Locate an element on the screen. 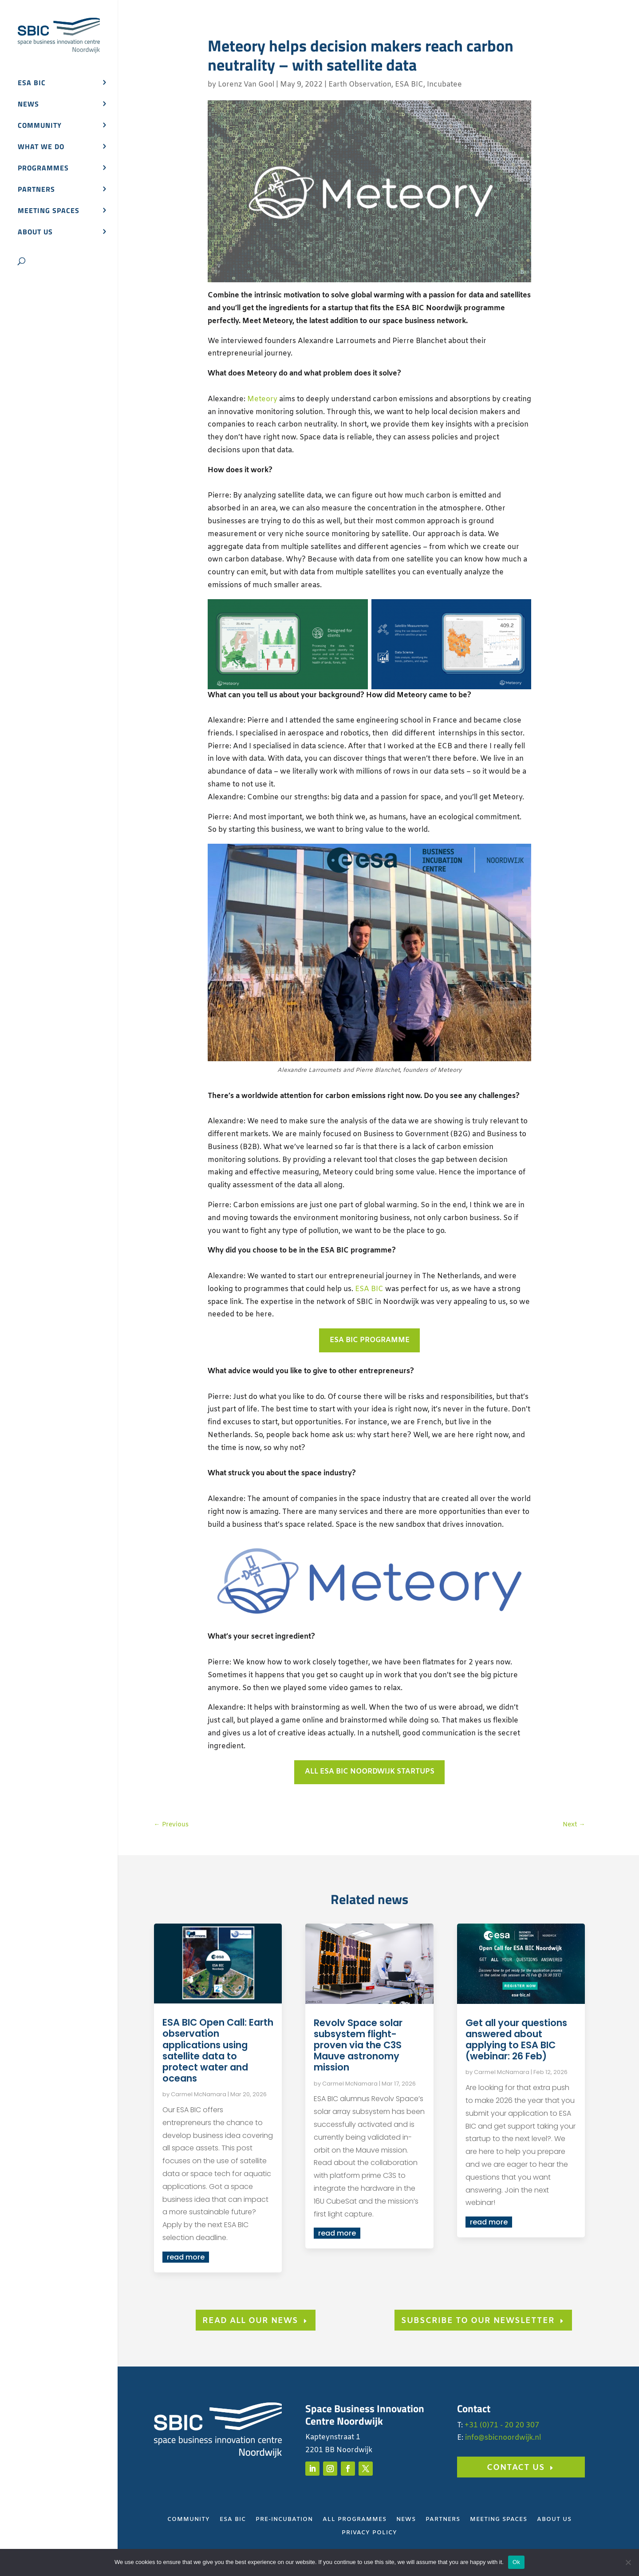 The width and height of the screenshot is (639, 2576). Privacy Policy is located at coordinates (369, 2533).